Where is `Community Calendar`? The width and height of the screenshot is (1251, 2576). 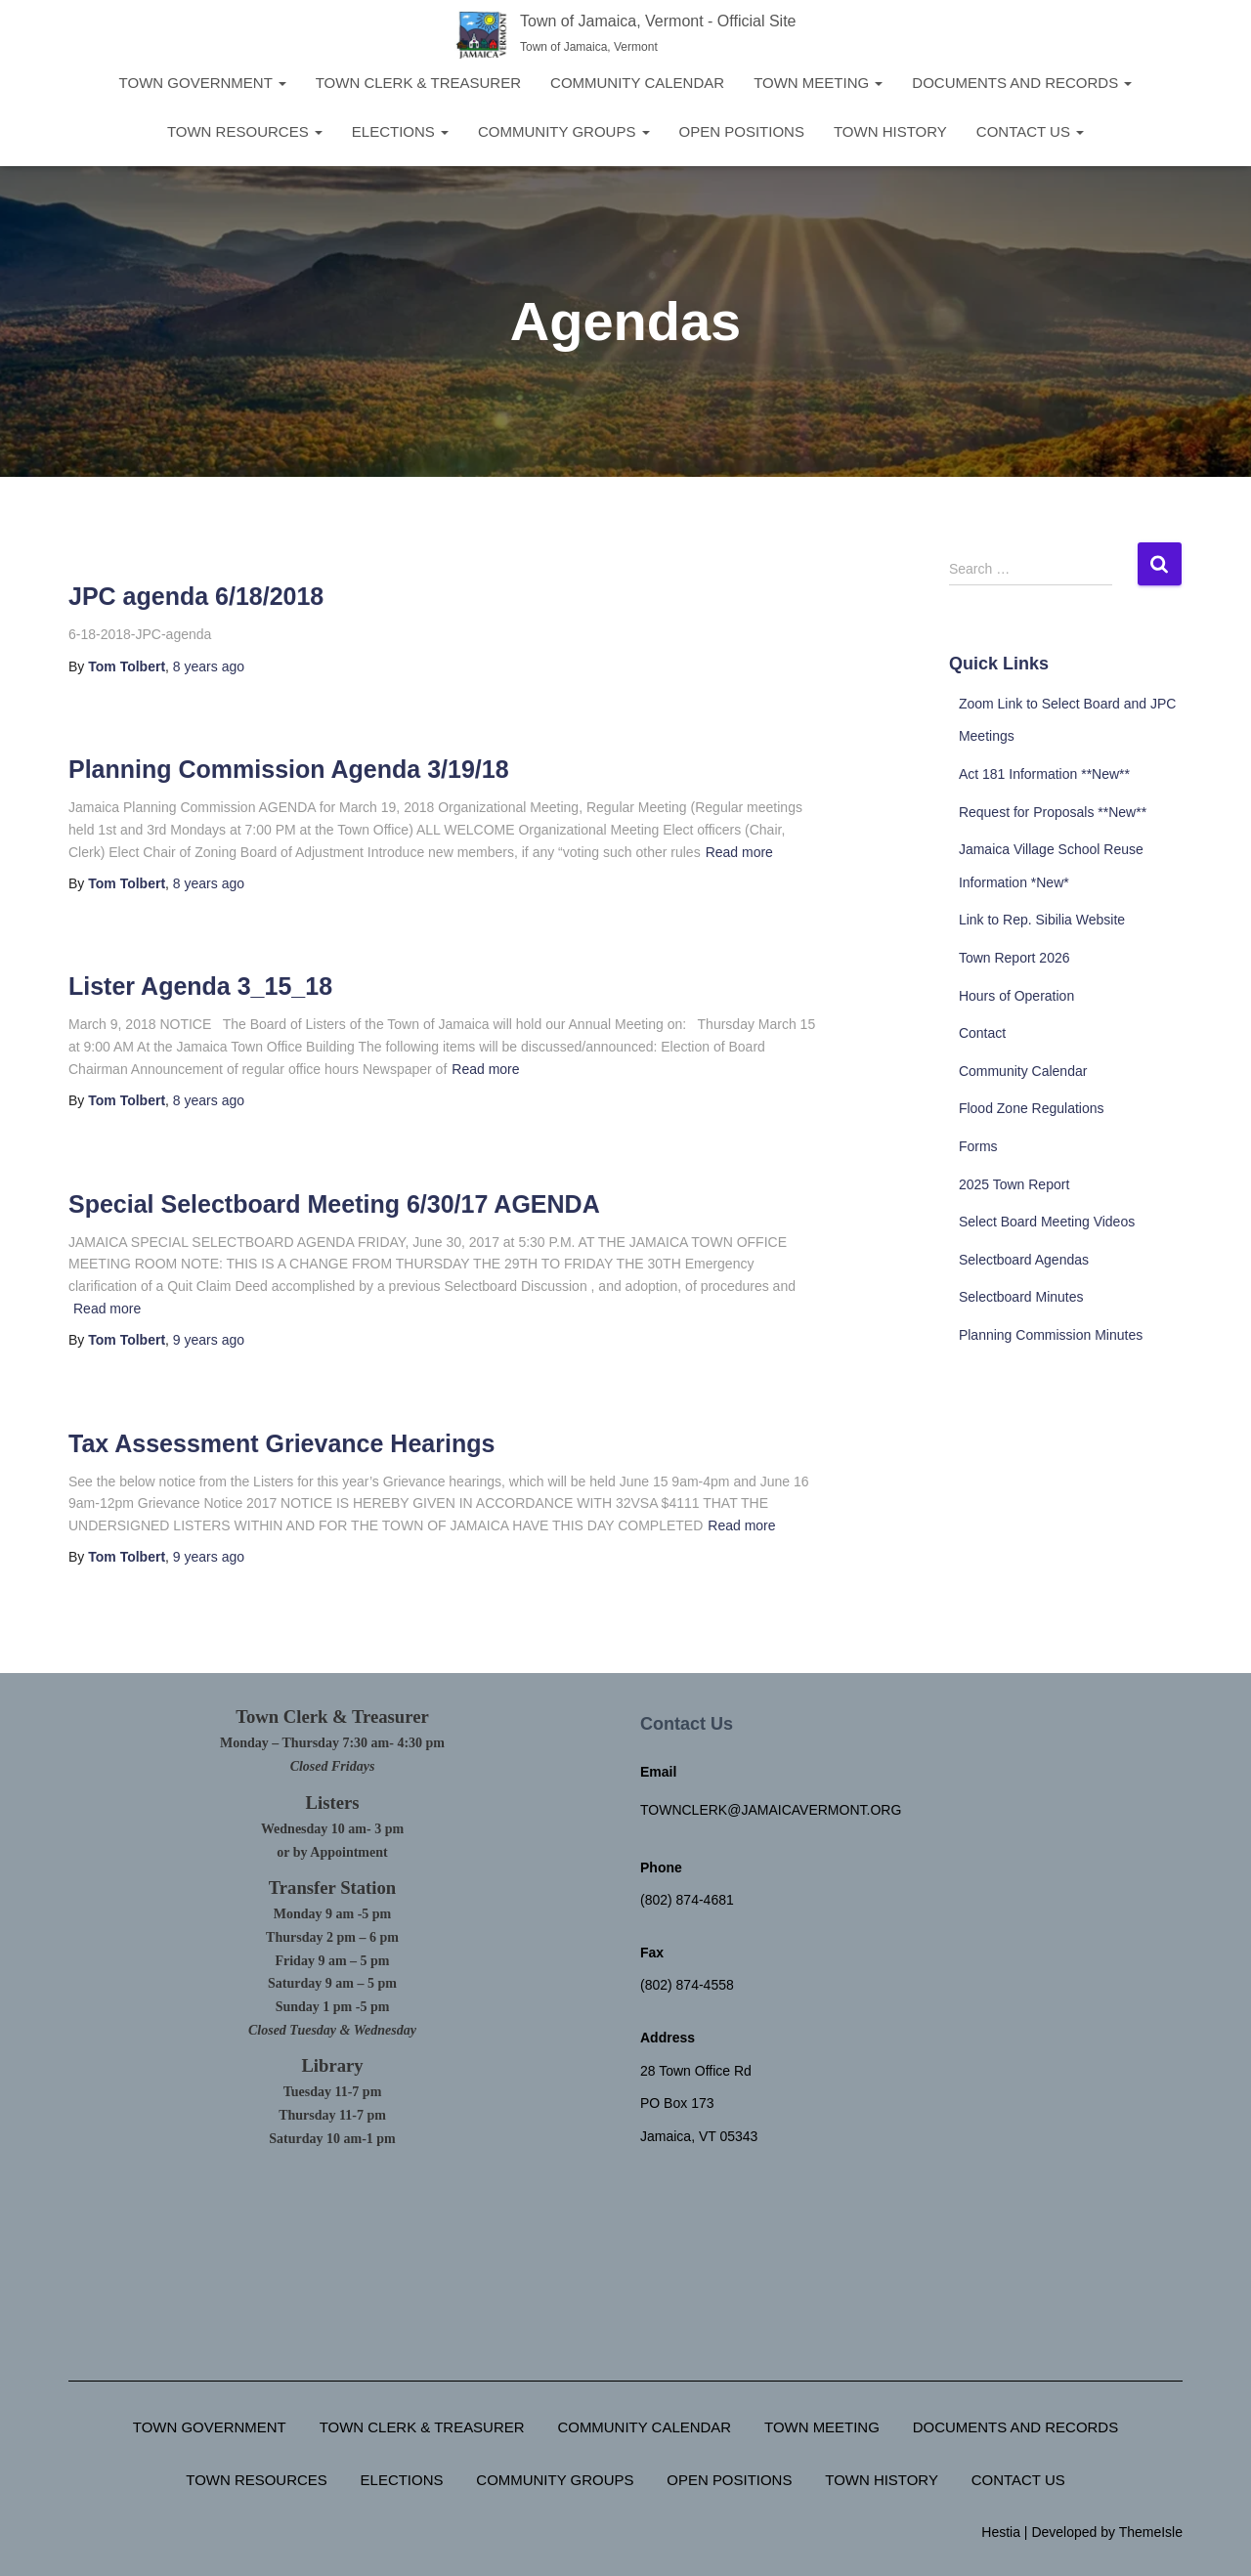 Community Calendar is located at coordinates (637, 82).